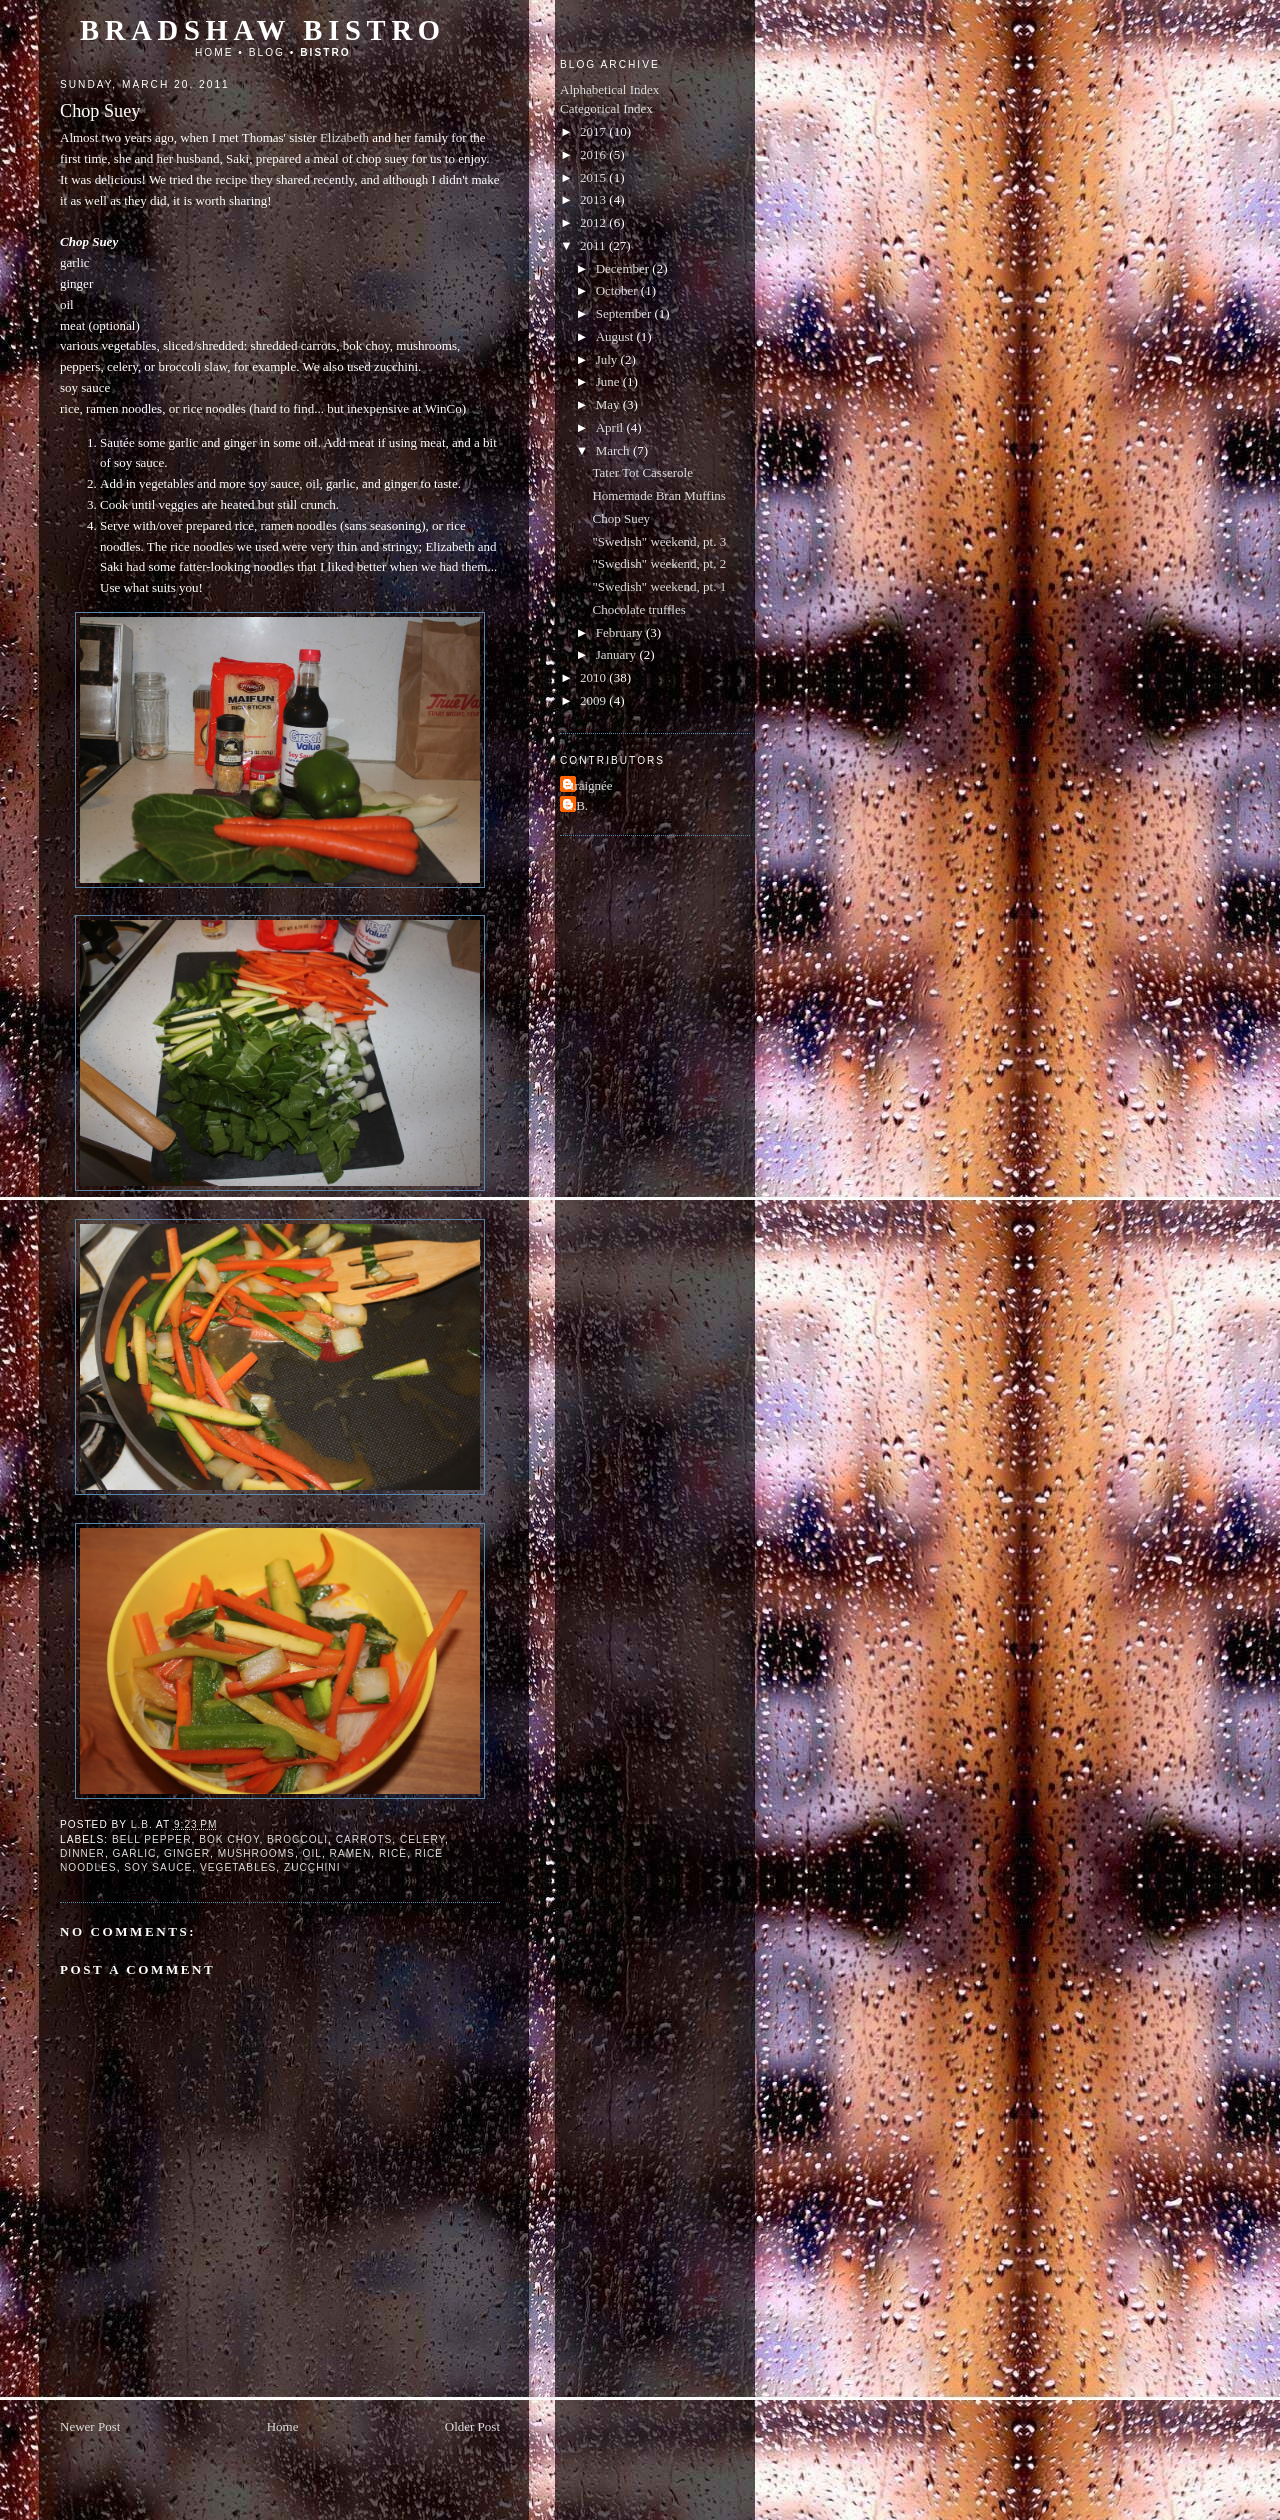 The image size is (1280, 2520). Describe the element at coordinates (135, 1853) in the screenshot. I see `garlic` at that location.